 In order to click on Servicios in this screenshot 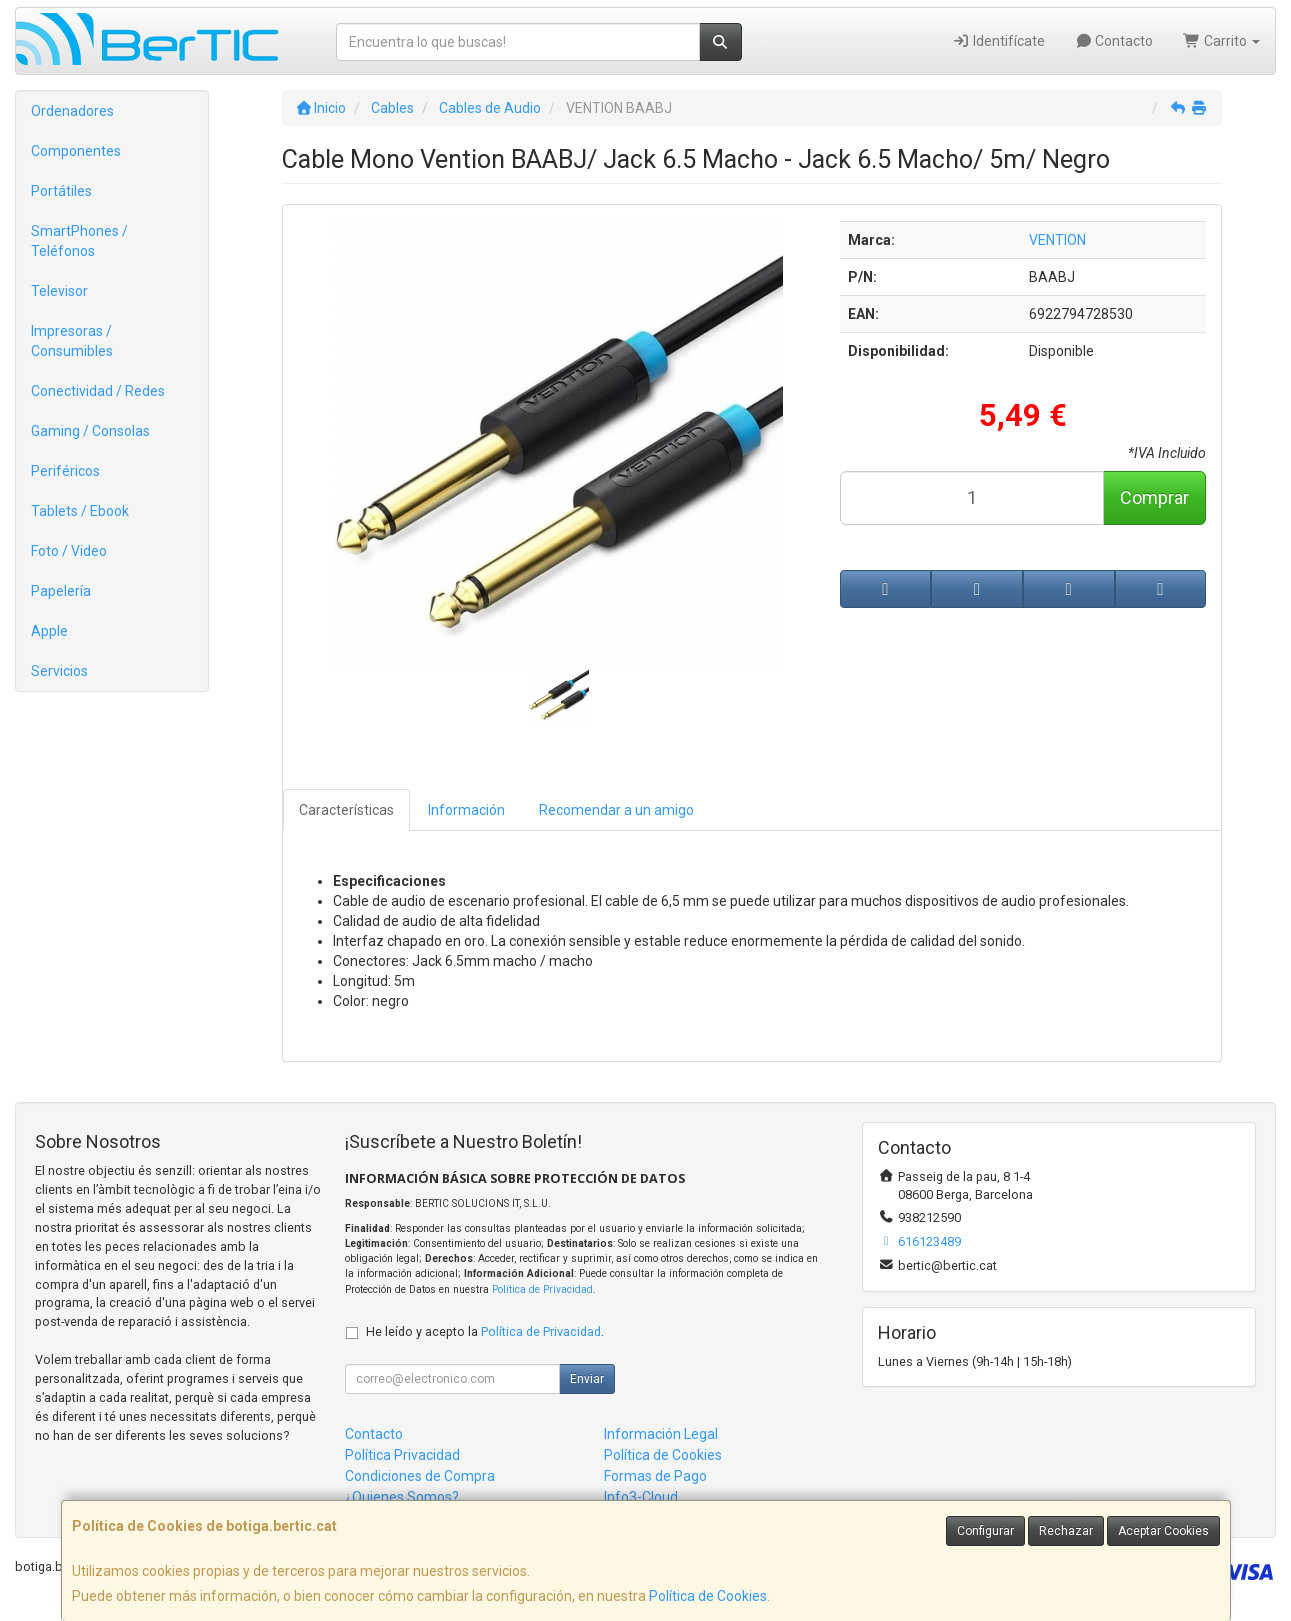, I will do `click(59, 671)`.